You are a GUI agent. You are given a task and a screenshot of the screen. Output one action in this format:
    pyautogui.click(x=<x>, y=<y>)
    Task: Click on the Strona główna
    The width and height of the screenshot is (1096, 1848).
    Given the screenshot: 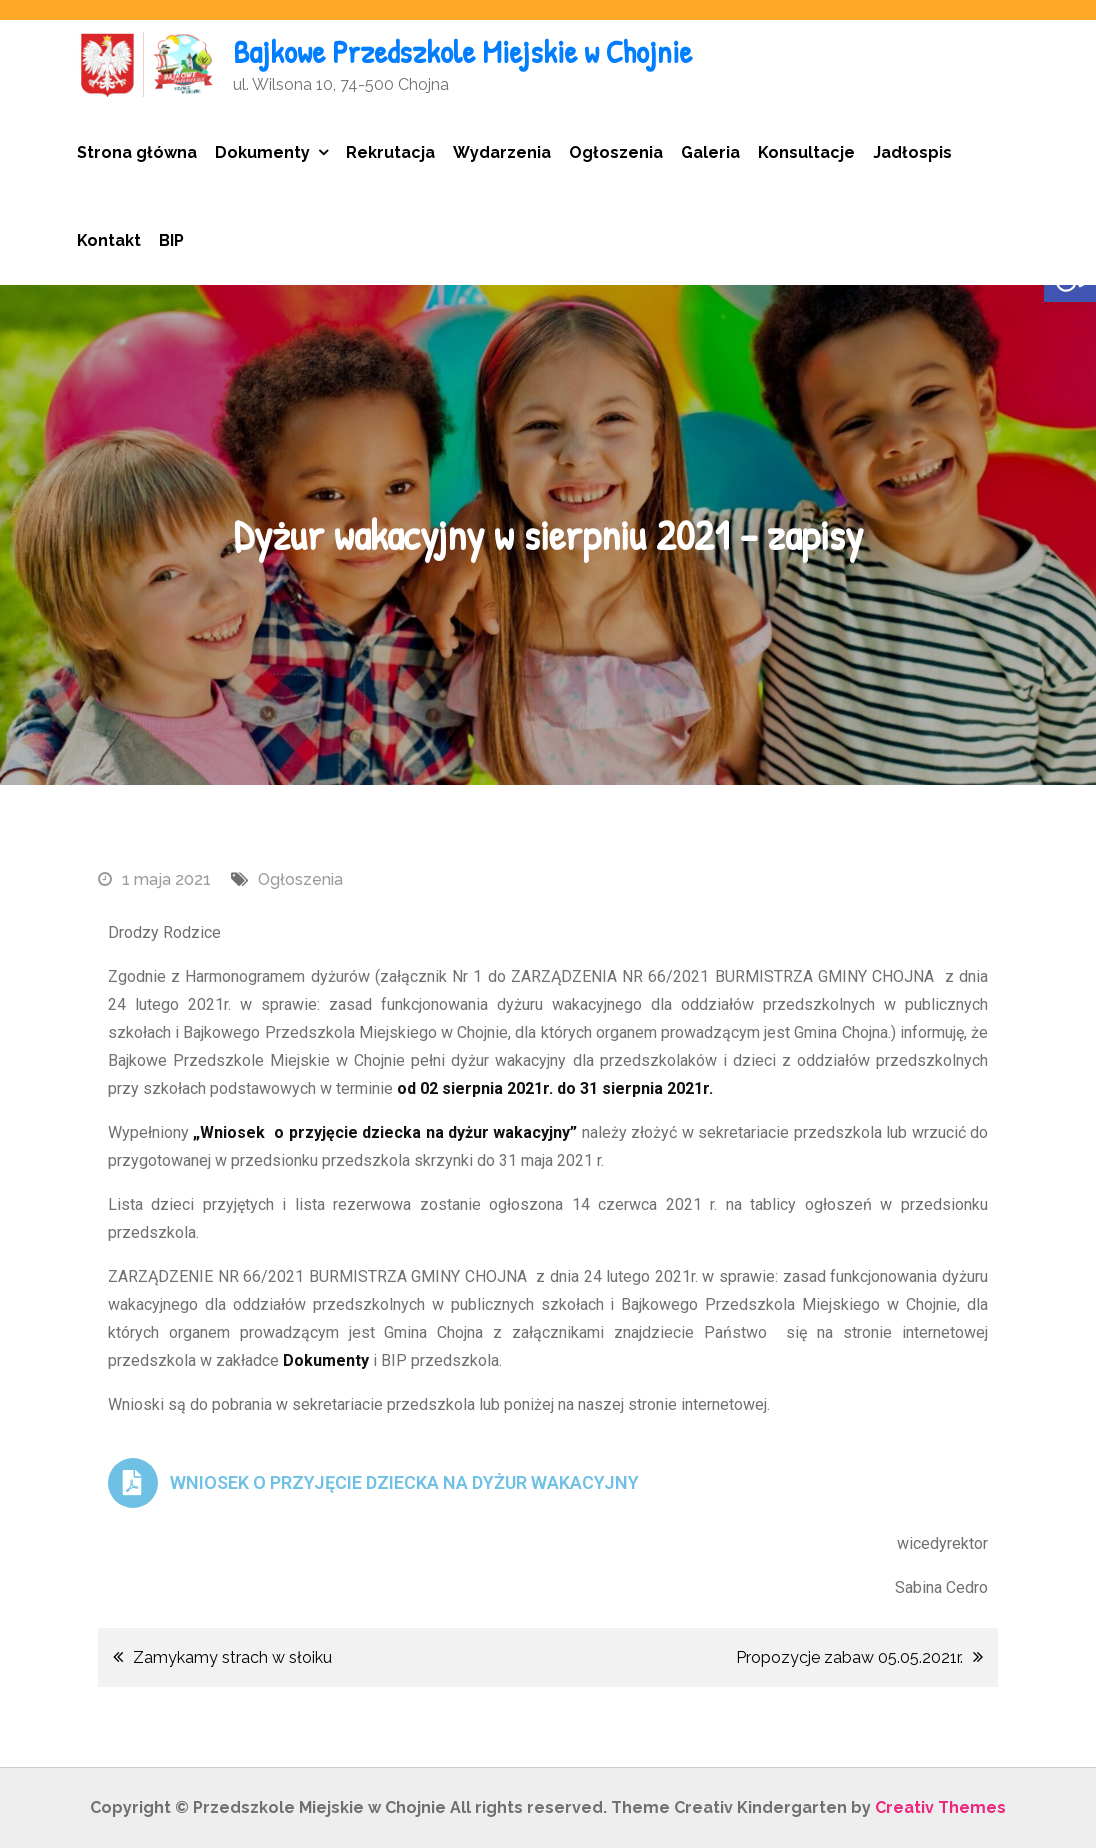 What is the action you would take?
    pyautogui.click(x=137, y=152)
    